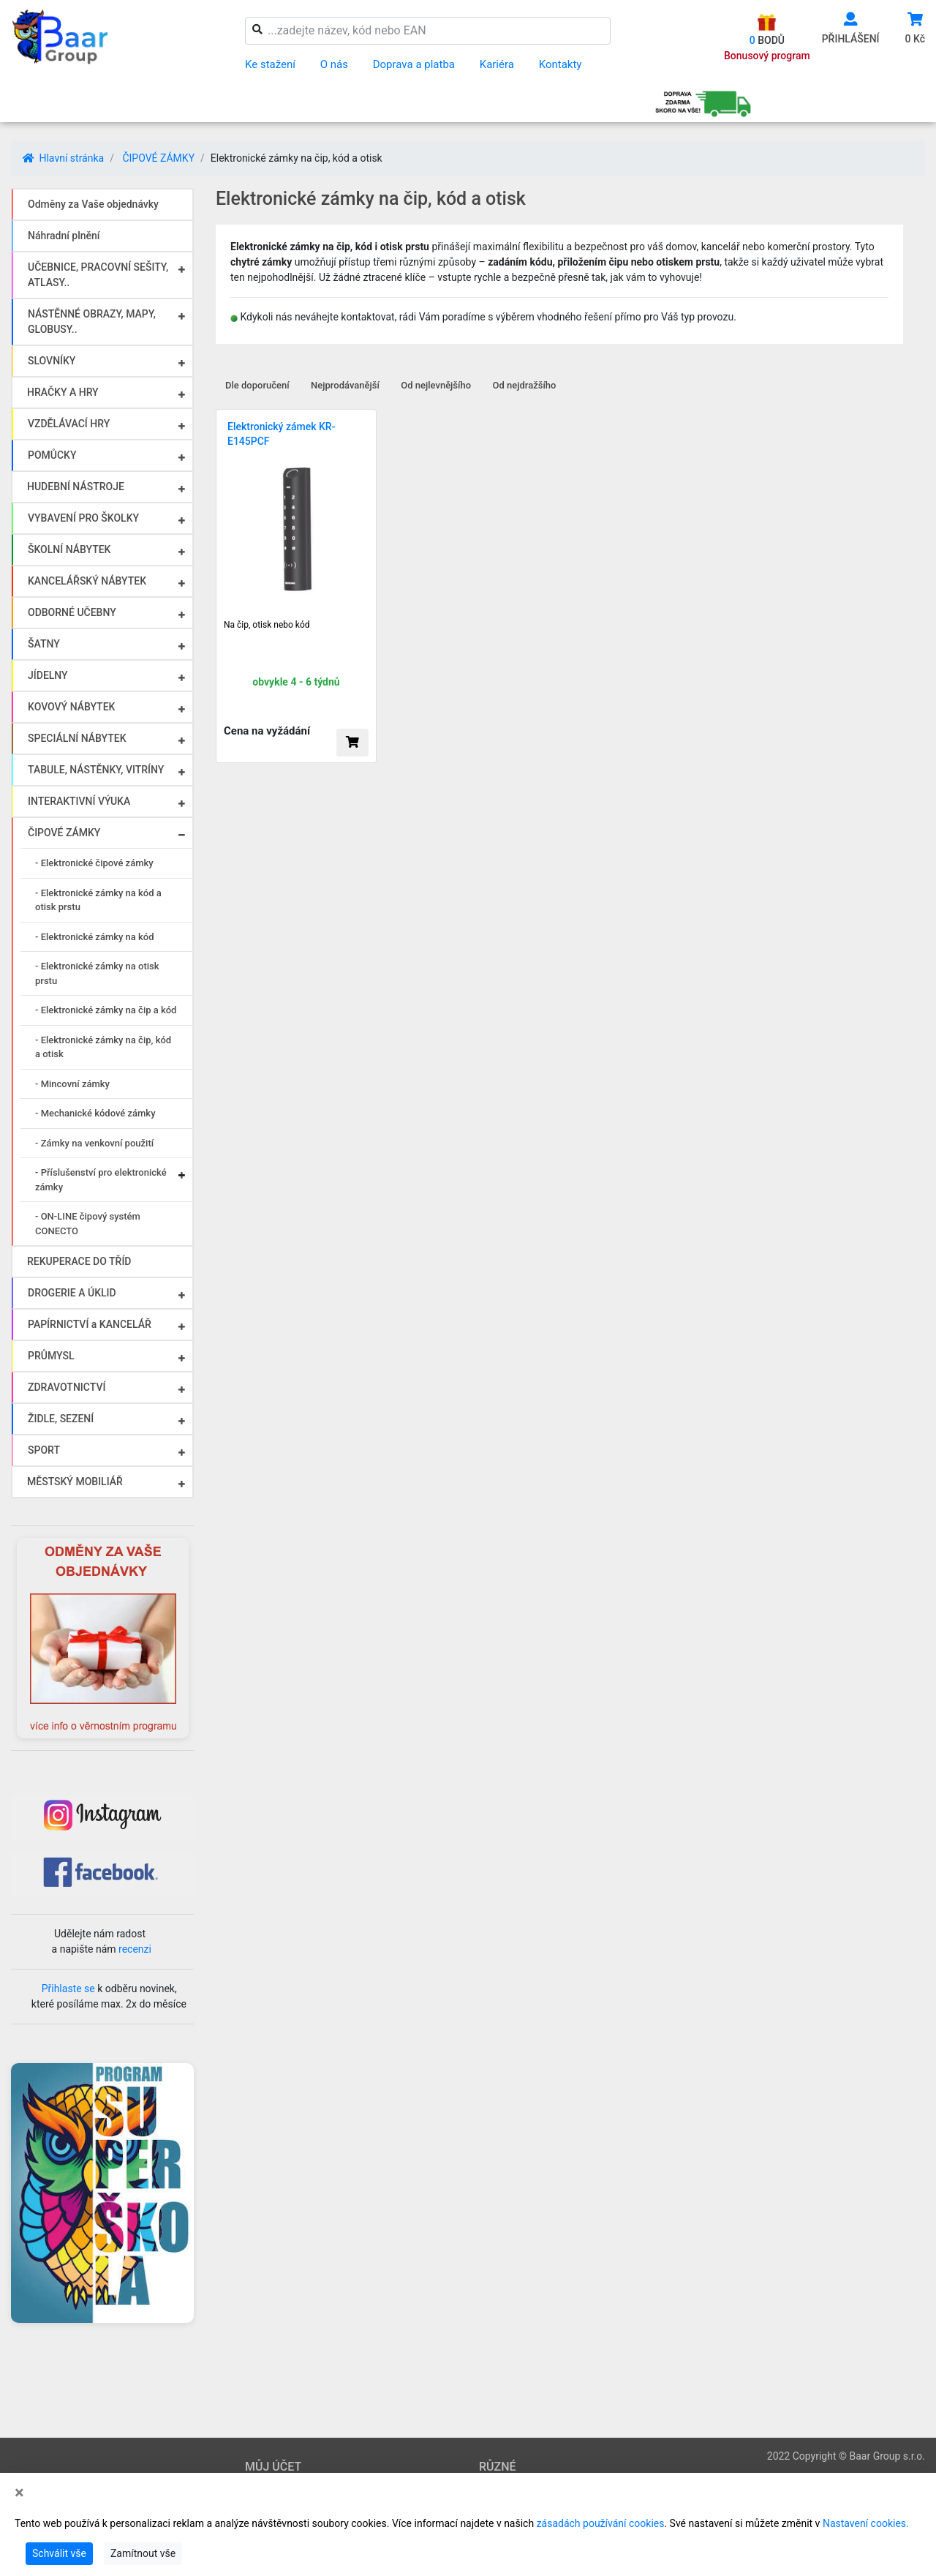 The image size is (936, 2576). I want to click on SPECIÁLNÍ NÁBYTEK, so click(77, 738).